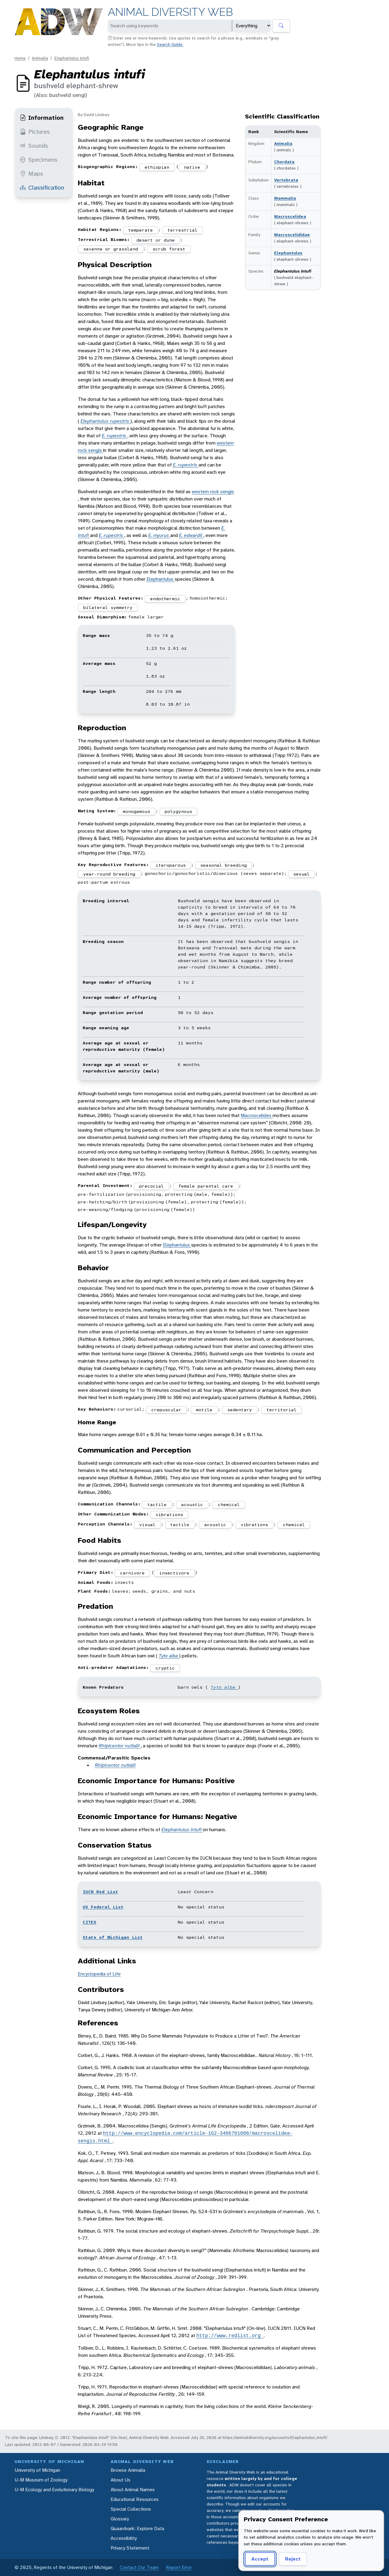  I want to click on About Animal Names, so click(133, 2489).